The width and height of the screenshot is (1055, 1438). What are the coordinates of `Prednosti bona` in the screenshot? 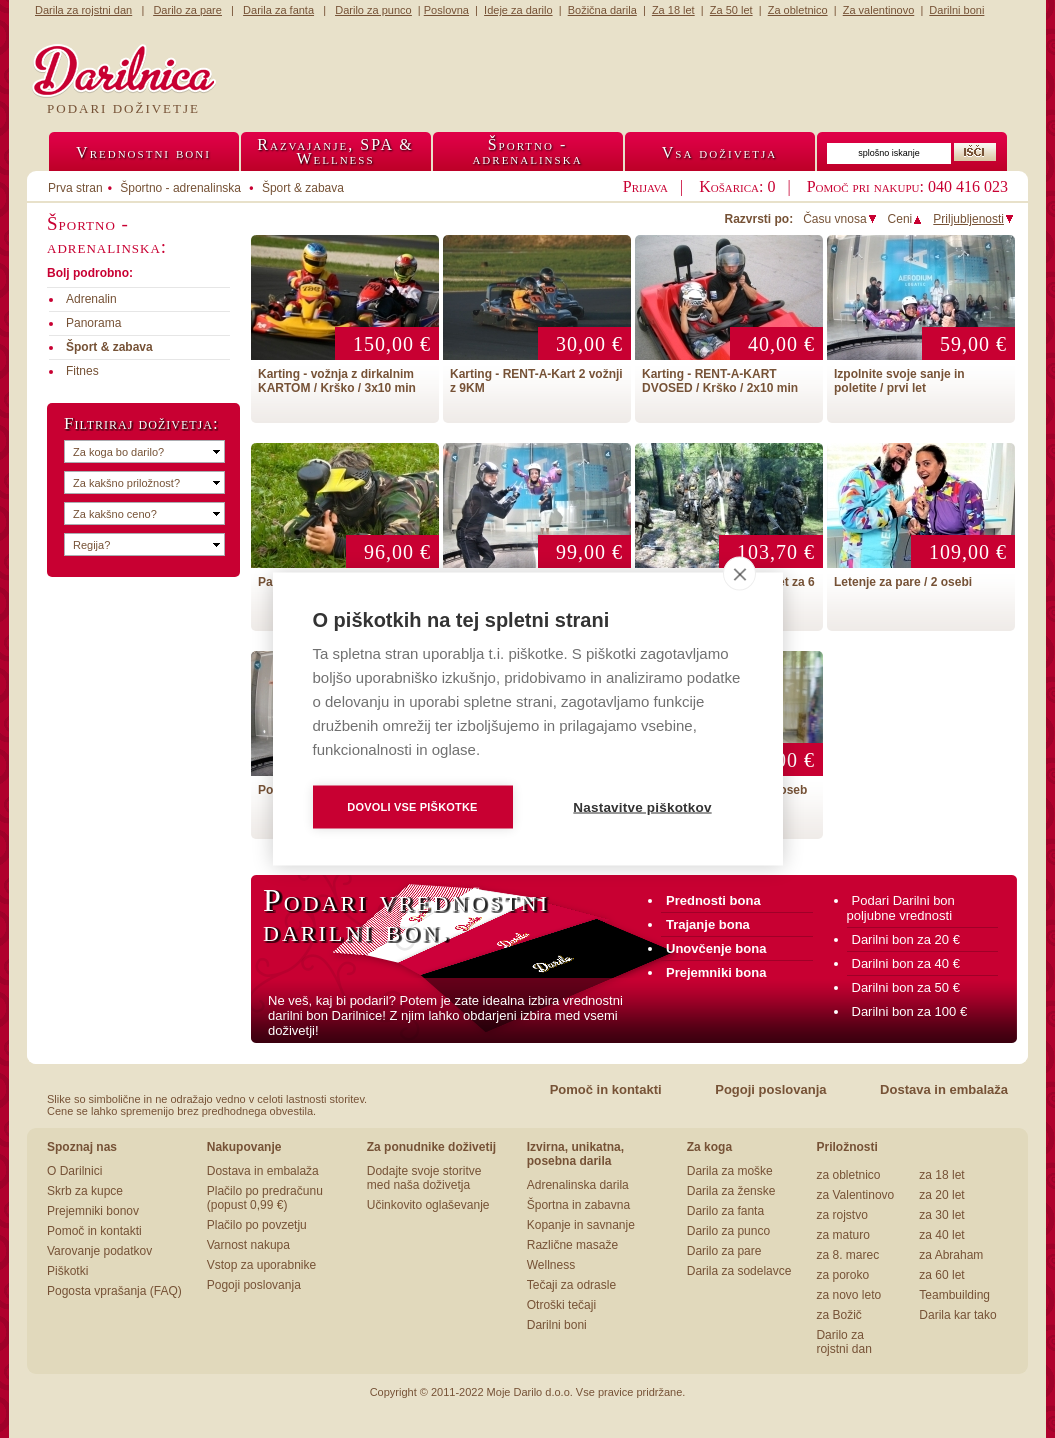 It's located at (713, 900).